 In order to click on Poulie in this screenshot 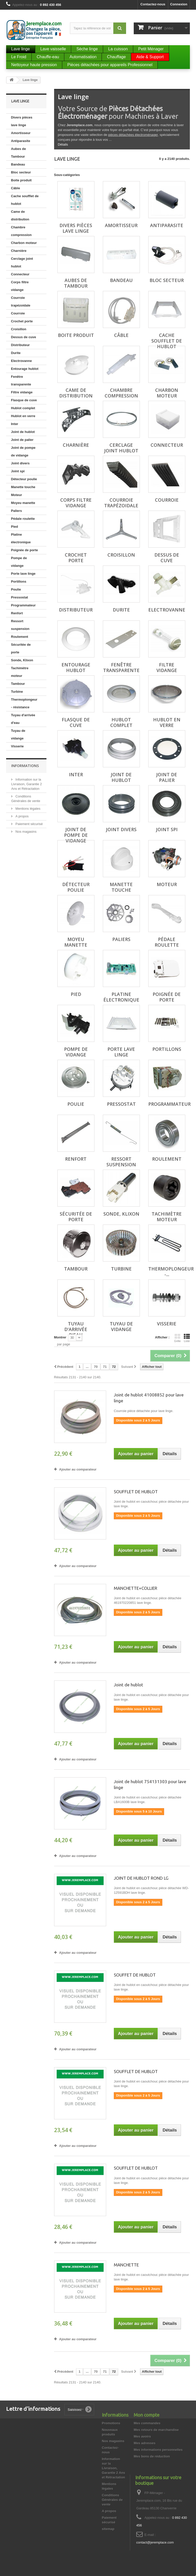, I will do `click(16, 589)`.